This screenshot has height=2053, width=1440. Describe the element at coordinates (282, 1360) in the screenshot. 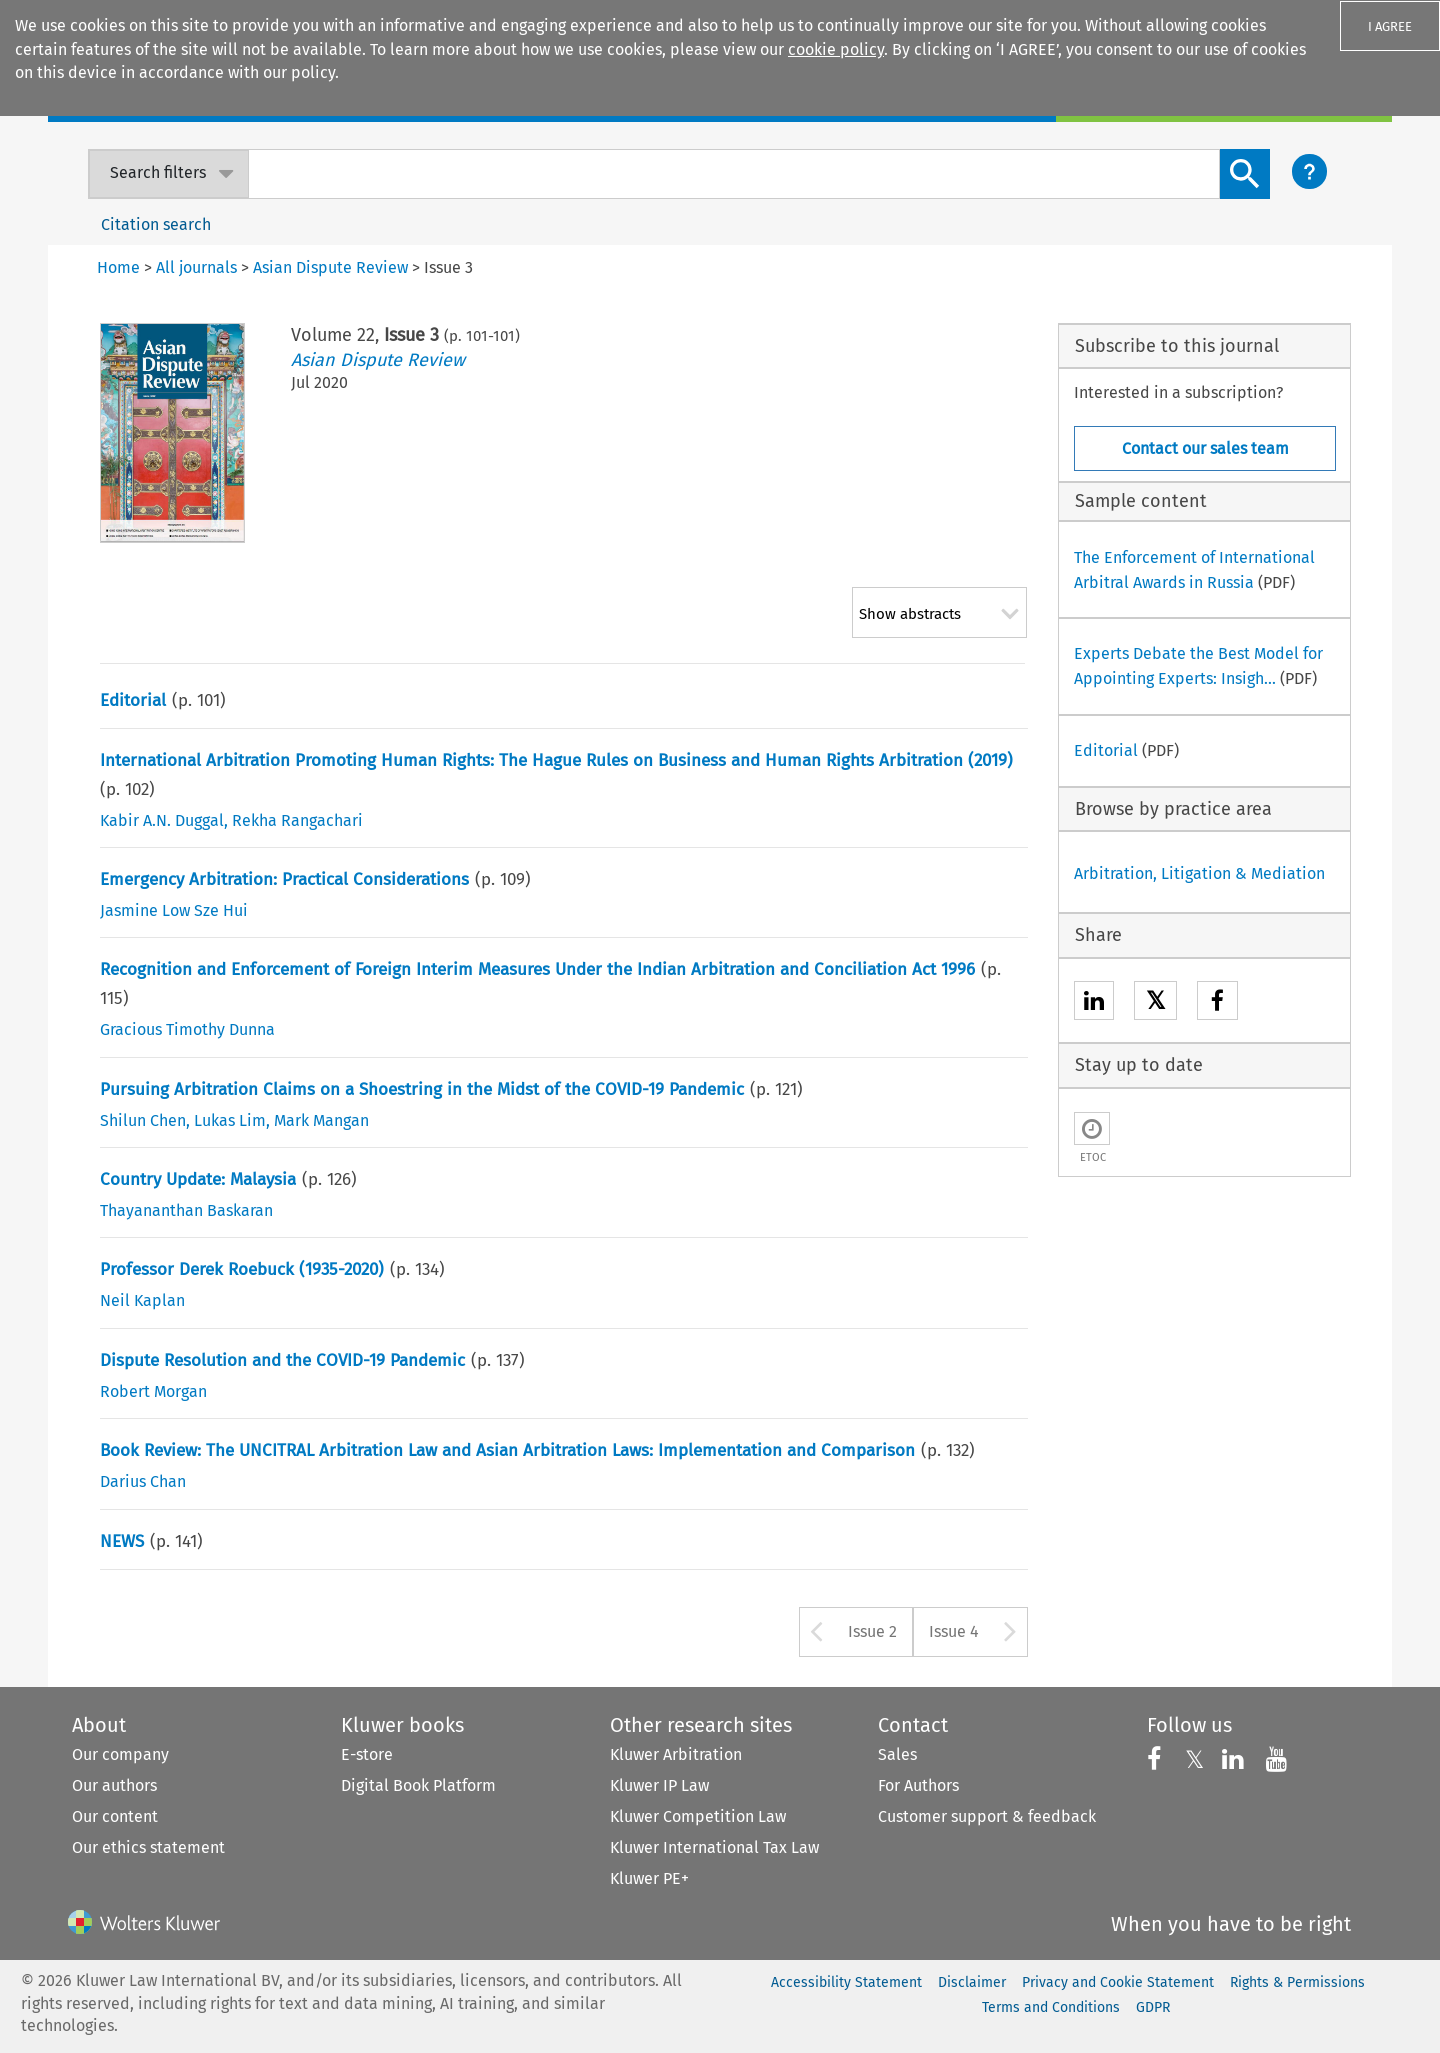

I see `Dispute Resolution and the COVID-19 Pandemic` at that location.